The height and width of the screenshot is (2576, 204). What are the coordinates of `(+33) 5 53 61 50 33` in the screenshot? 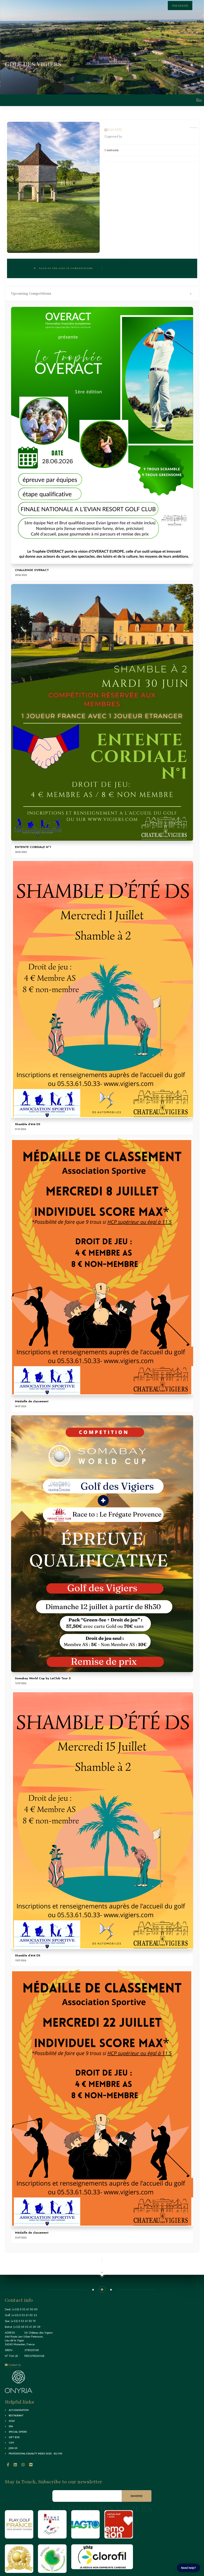 It's located at (24, 2315).